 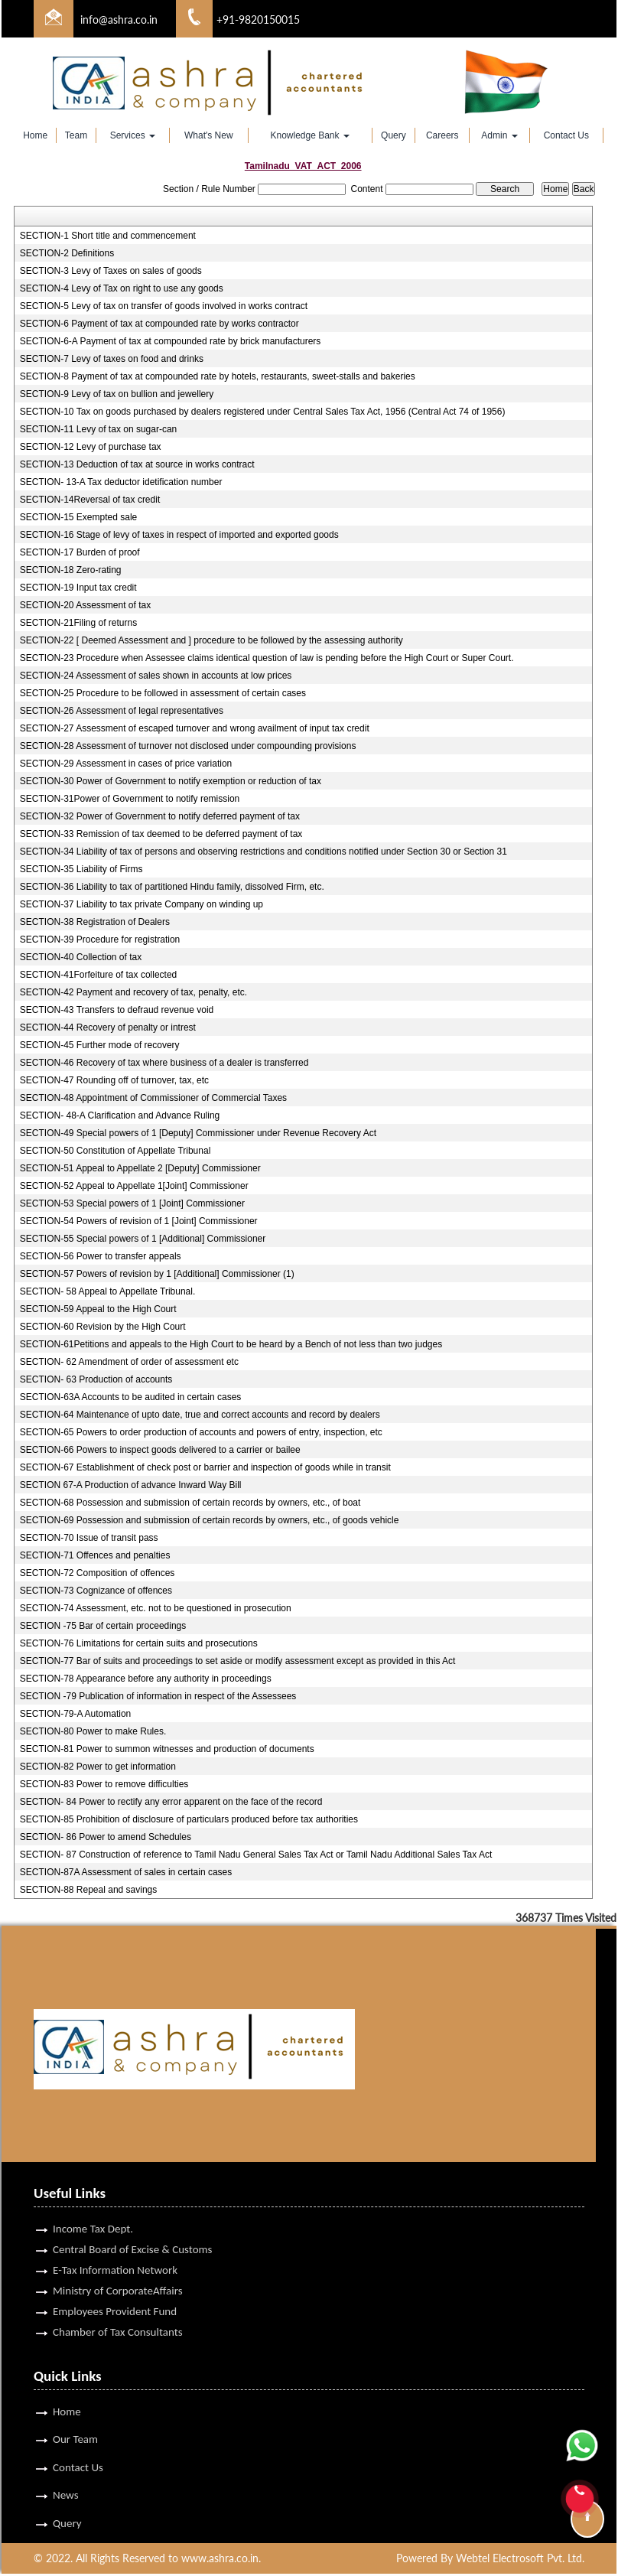 I want to click on SECTION-70 Issue of transit pass, so click(x=89, y=1537).